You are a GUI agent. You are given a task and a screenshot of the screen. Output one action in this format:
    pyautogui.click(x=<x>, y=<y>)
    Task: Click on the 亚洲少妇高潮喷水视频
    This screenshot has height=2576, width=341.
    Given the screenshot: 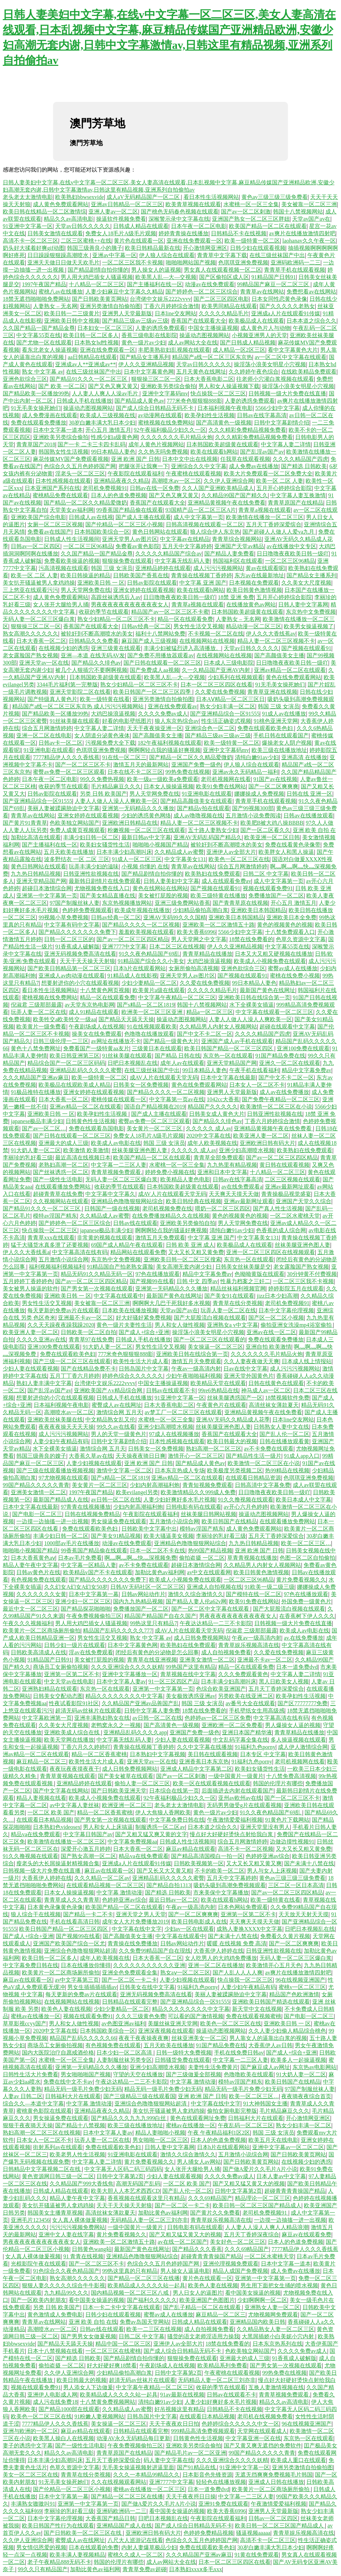 What is the action you would take?
    pyautogui.click(x=246, y=1150)
    